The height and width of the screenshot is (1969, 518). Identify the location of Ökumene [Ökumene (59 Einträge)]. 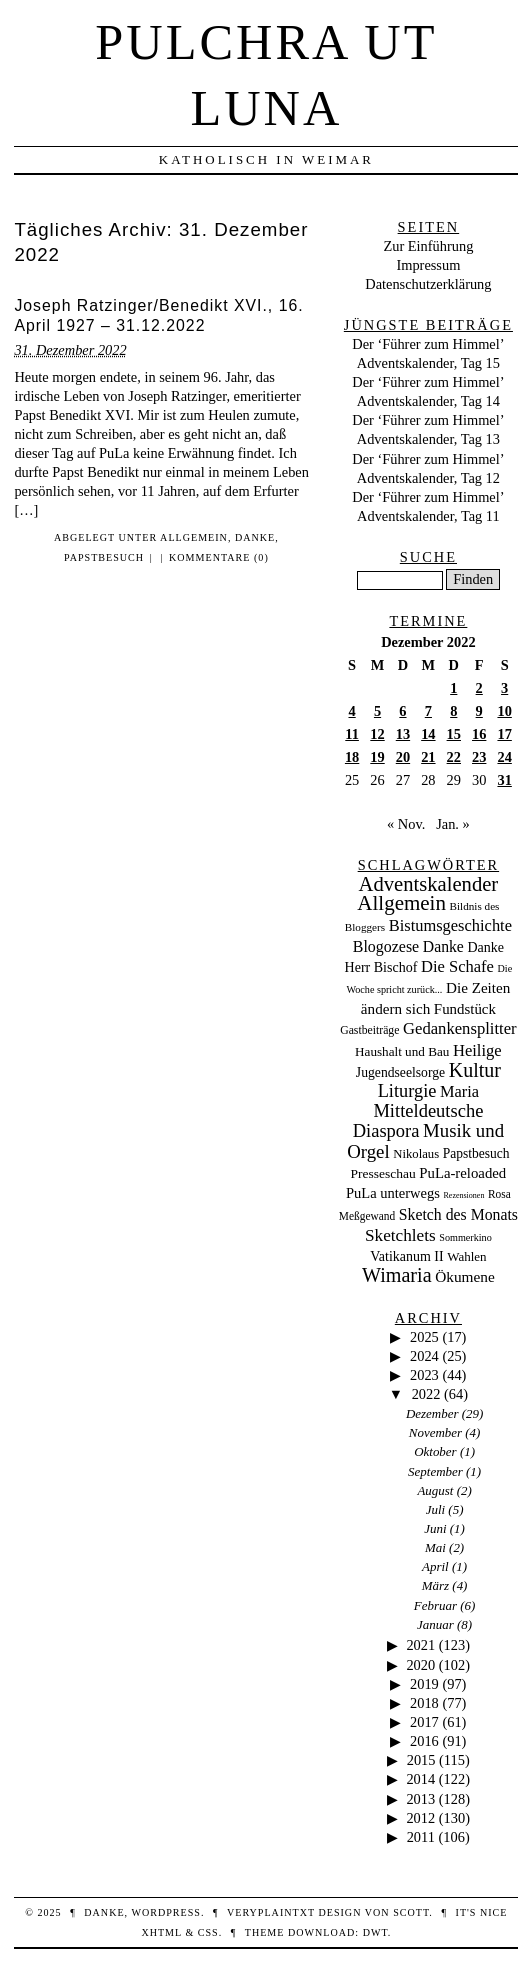
(465, 1276).